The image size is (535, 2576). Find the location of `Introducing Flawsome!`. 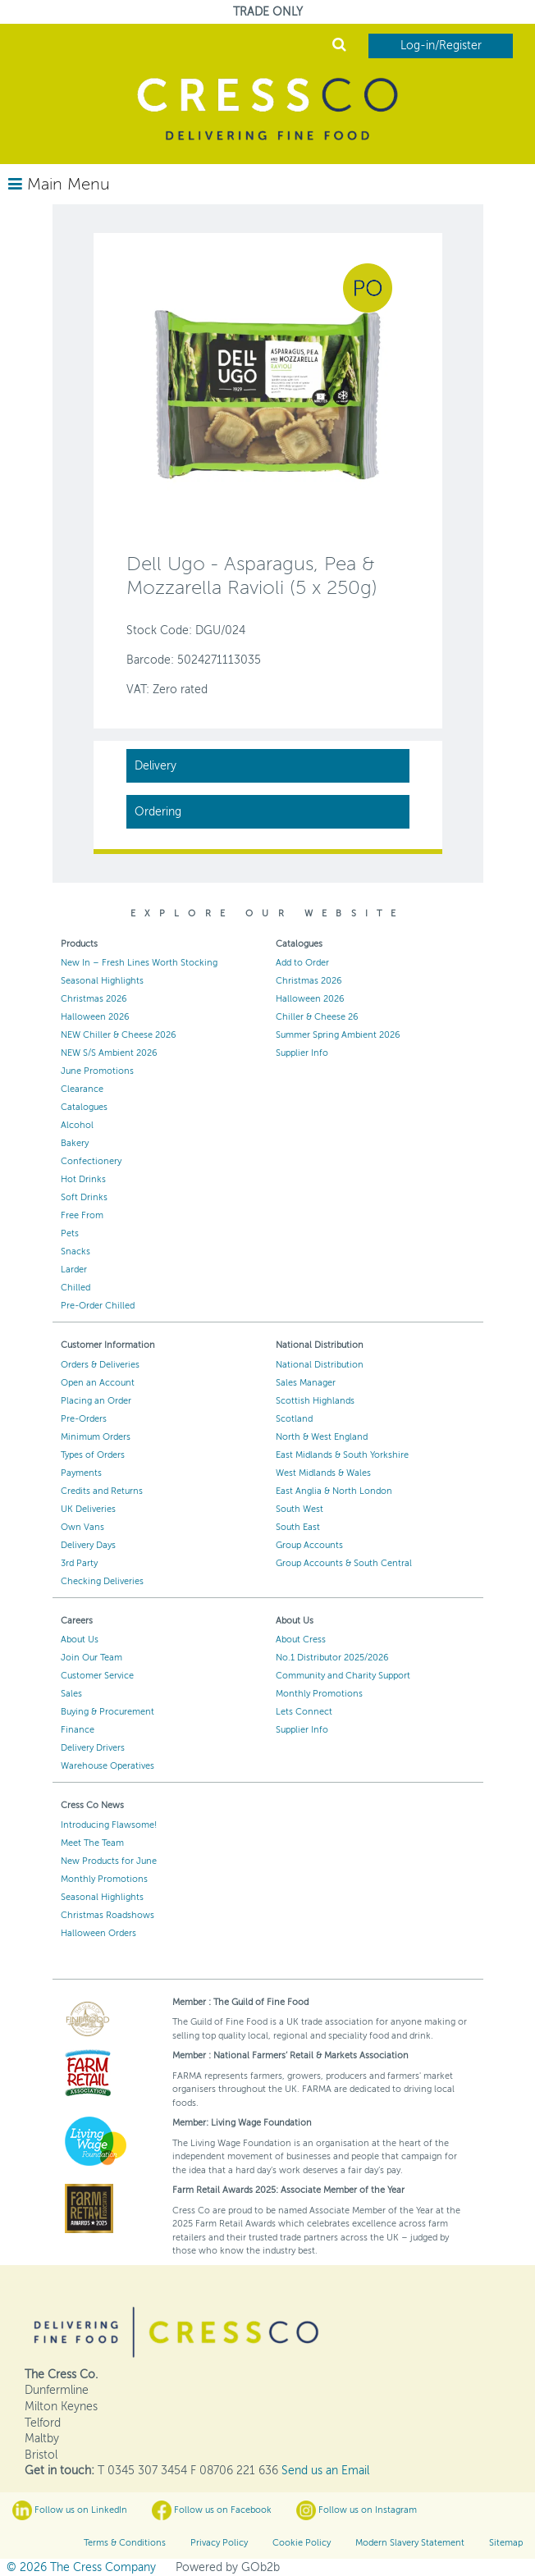

Introducing Flawsome! is located at coordinates (109, 1825).